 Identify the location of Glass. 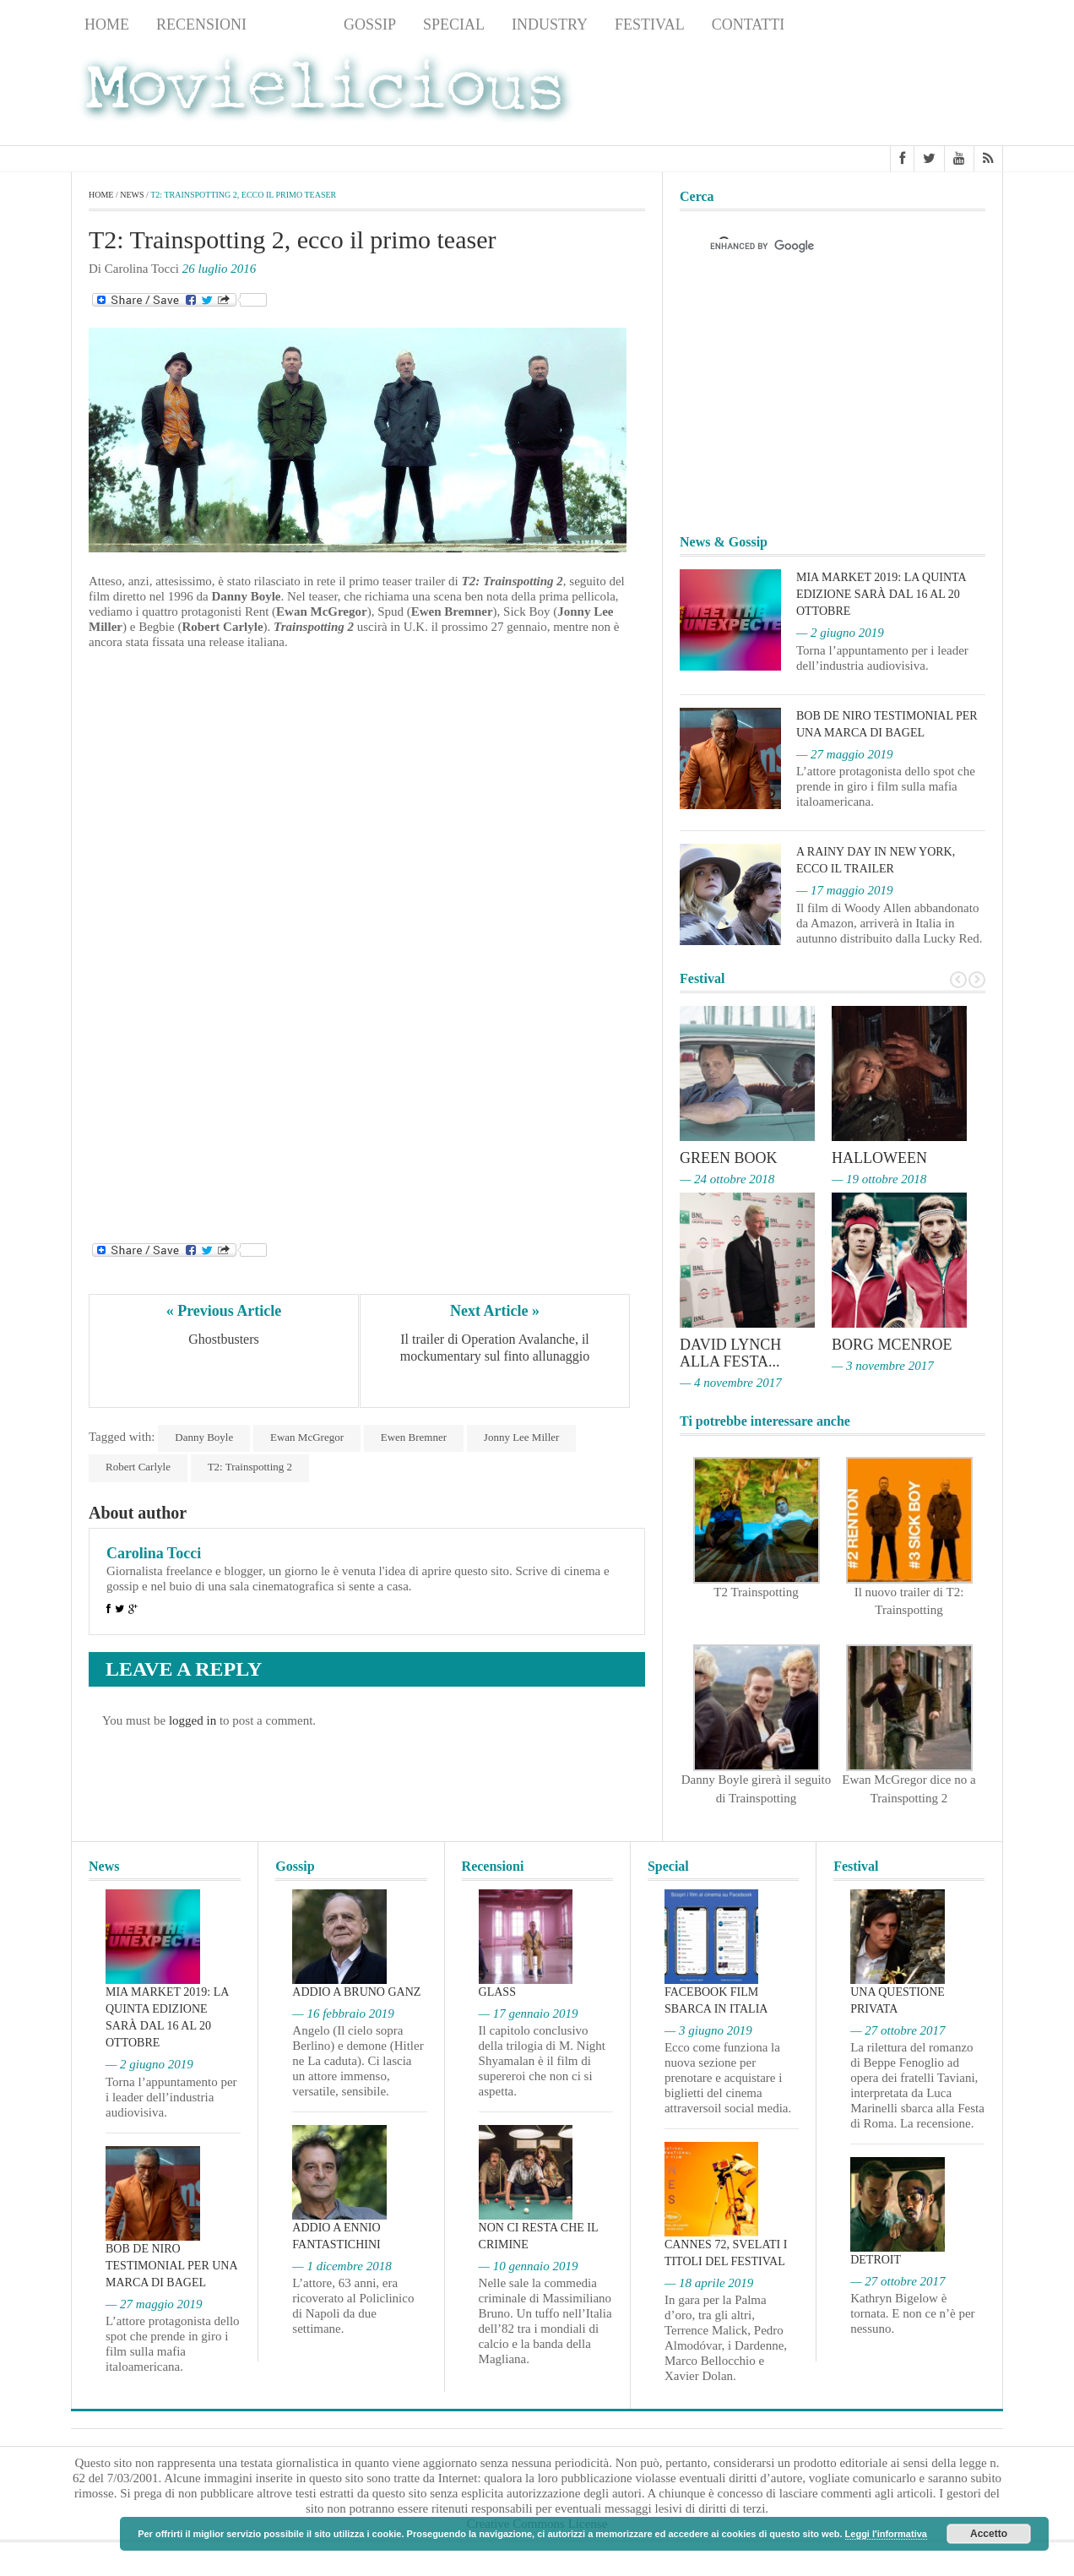
(497, 1992).